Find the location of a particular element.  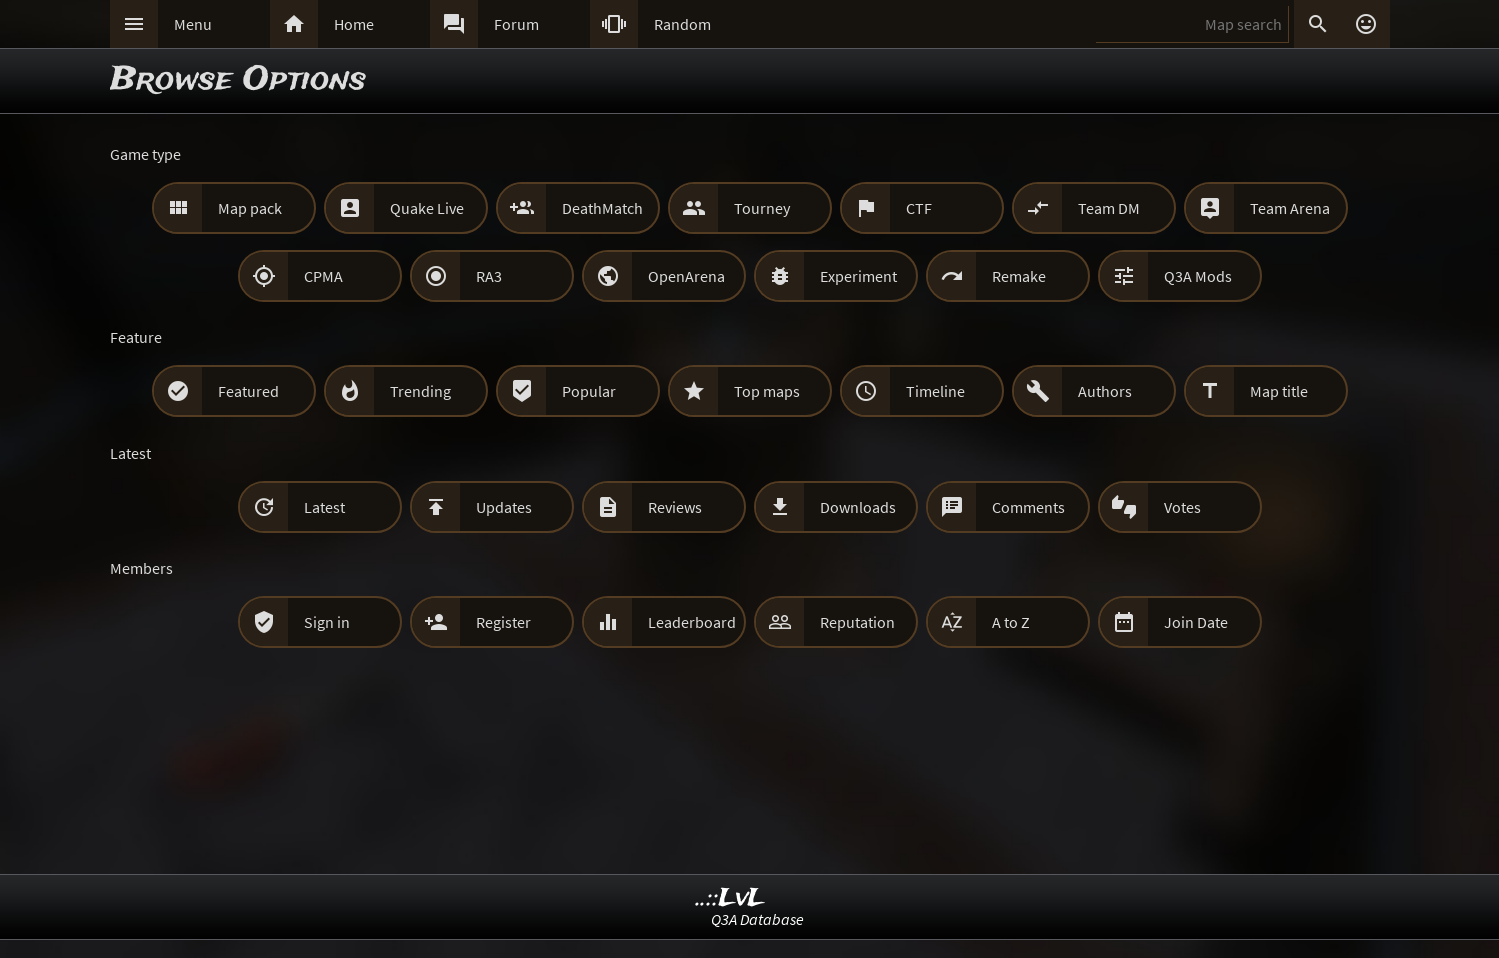

Q3A Mods is located at coordinates (1198, 276).